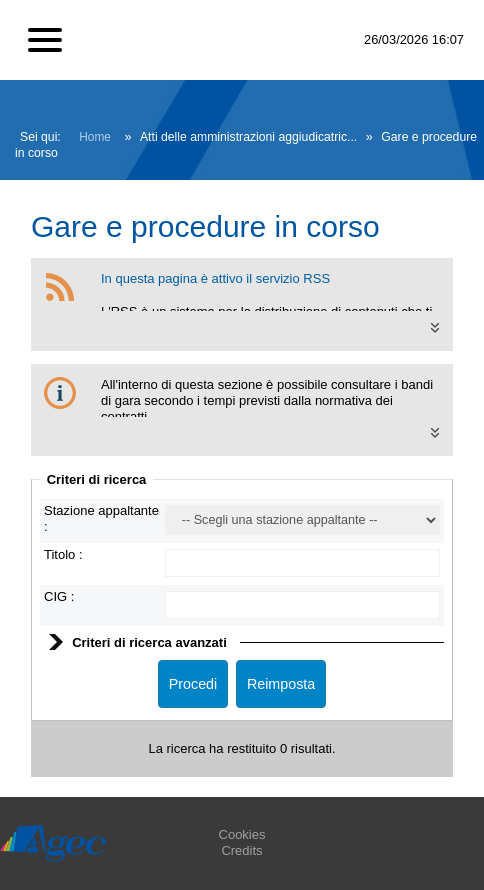 The image size is (484, 890). I want to click on CIG :, so click(59, 596).